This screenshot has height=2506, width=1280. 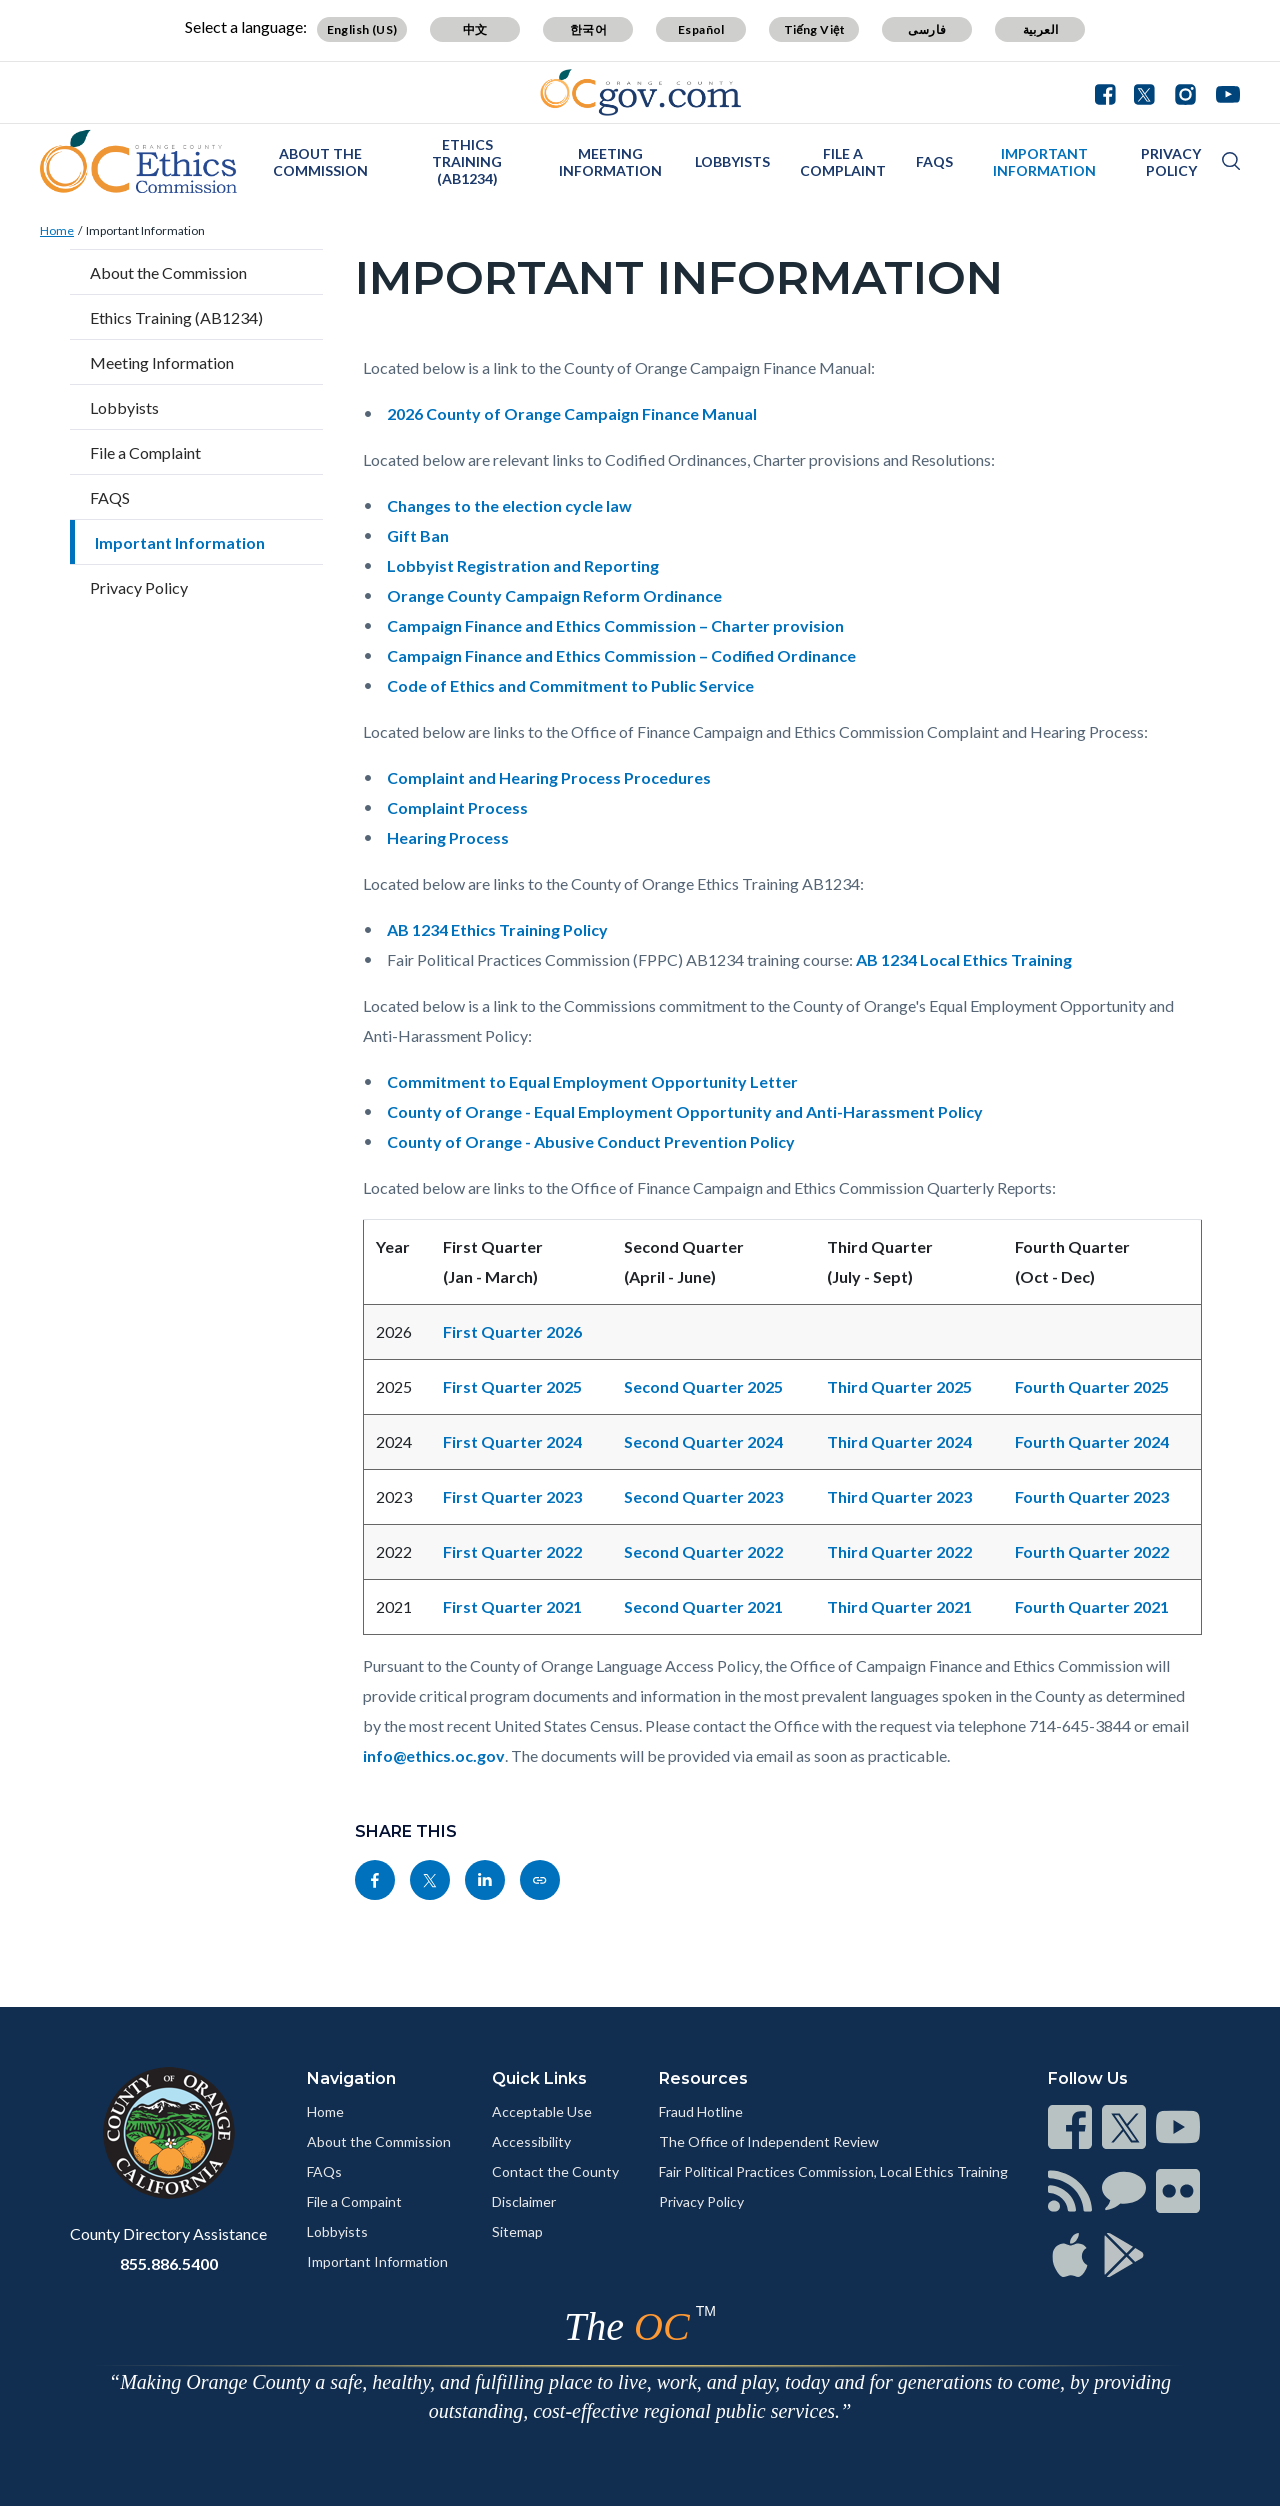 I want to click on 2026 County of Orange Campaign Finance Manual, so click(x=572, y=413).